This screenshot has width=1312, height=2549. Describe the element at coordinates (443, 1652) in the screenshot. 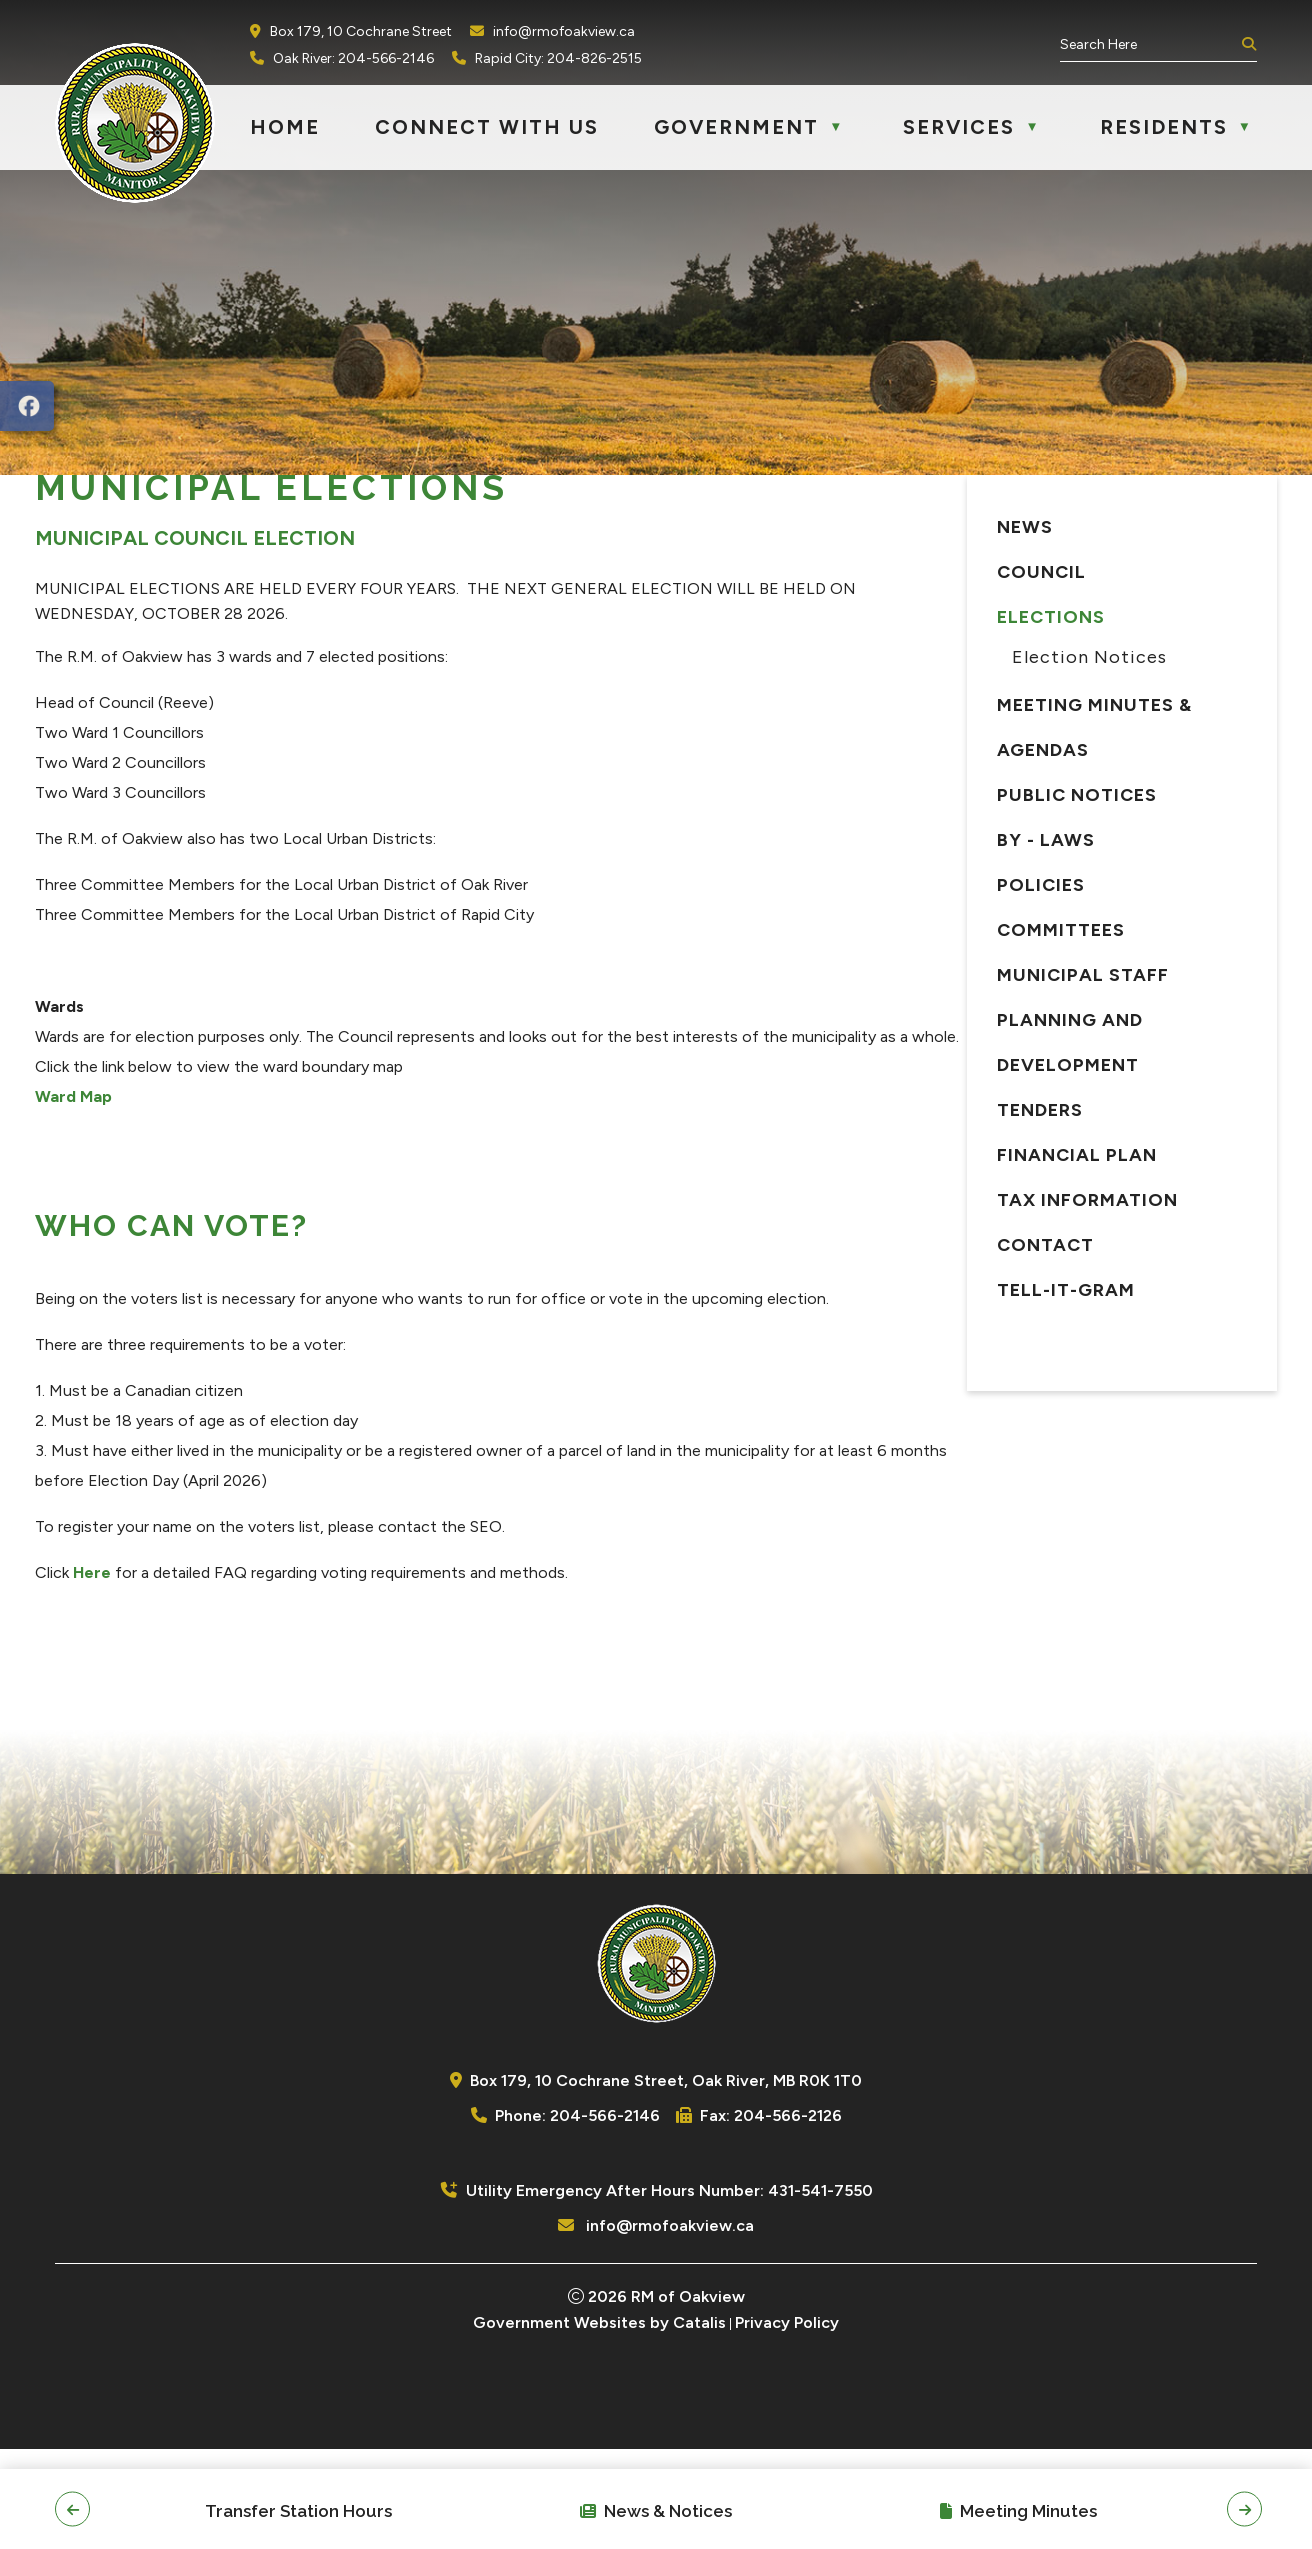

I see `Here` at that location.